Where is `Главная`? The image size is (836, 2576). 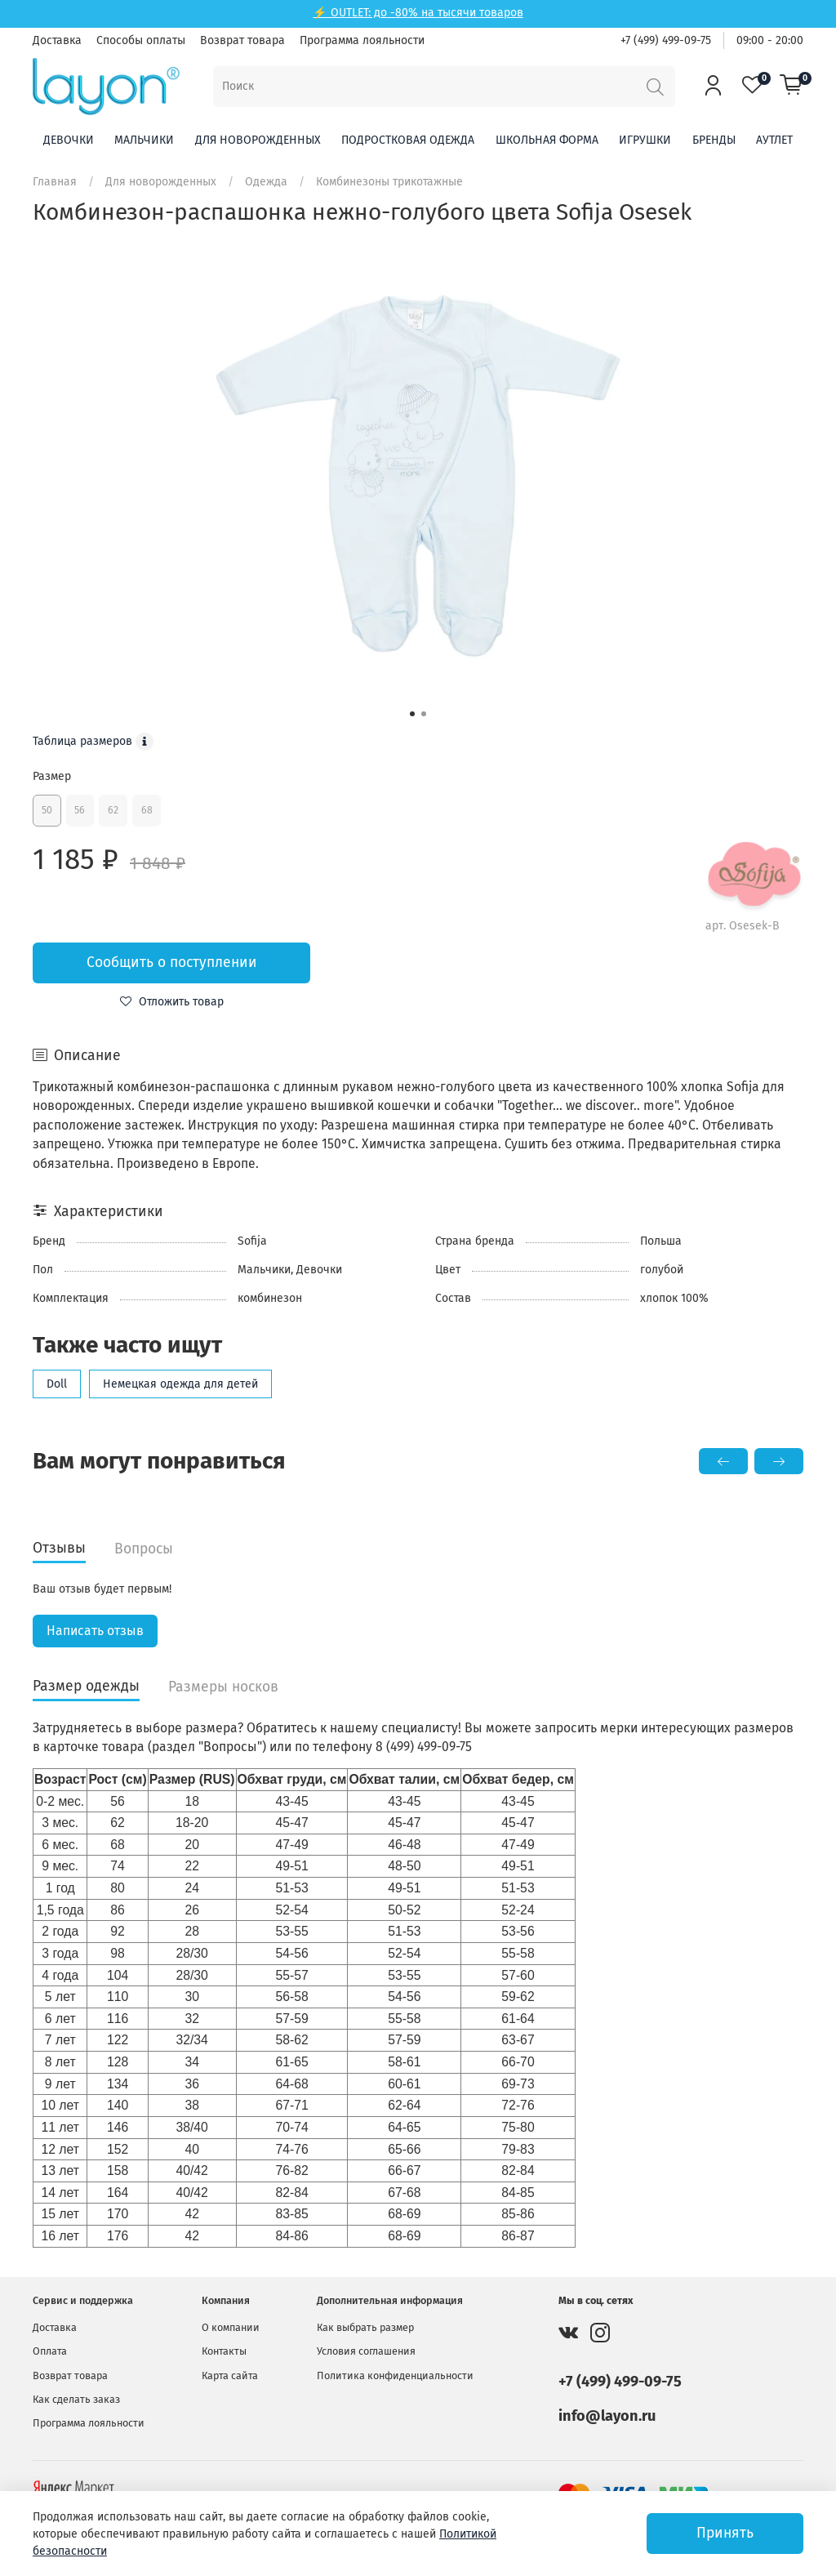
Главная is located at coordinates (55, 182).